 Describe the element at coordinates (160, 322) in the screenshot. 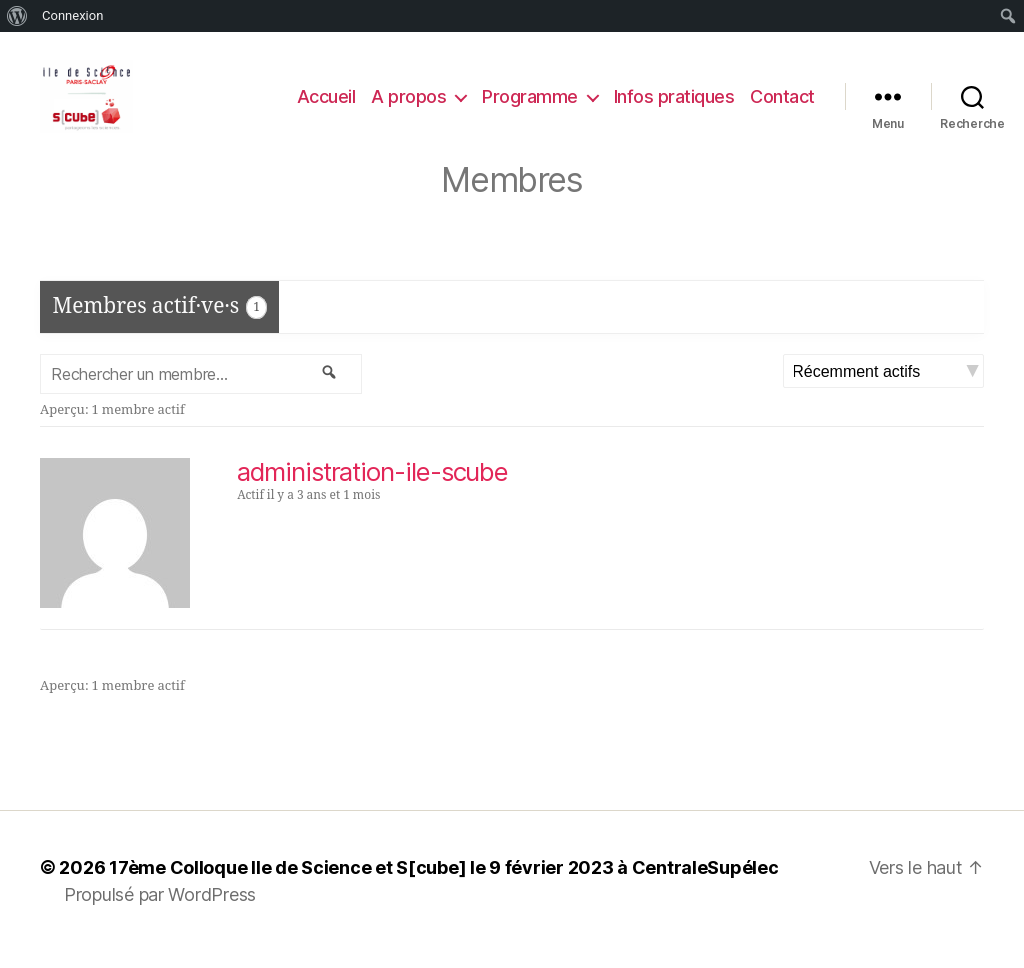

I see `Membres actif·ve·s` at that location.